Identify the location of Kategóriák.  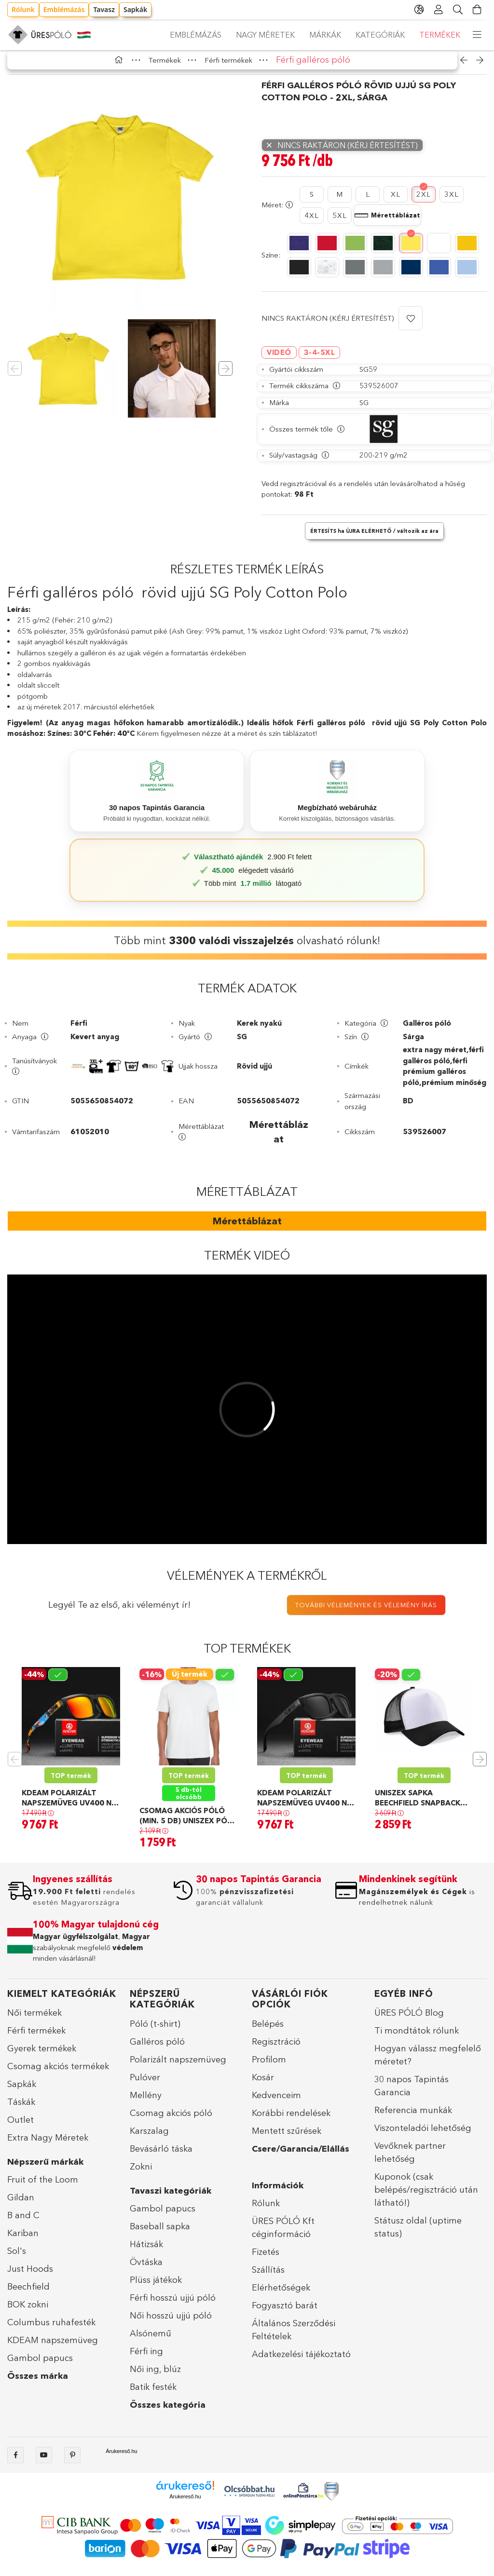
(249, 35).